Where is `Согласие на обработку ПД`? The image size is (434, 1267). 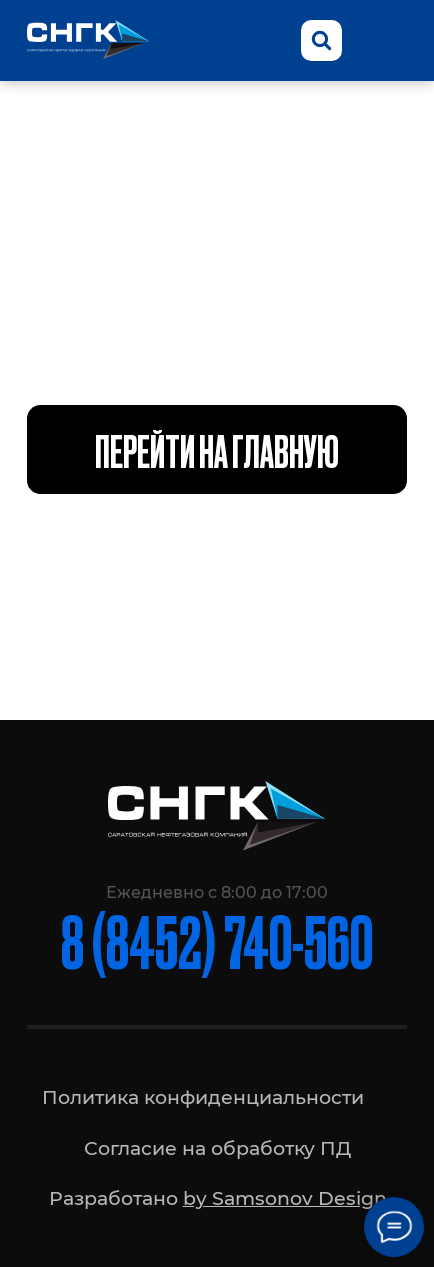
Согласие на обработку ПД is located at coordinates (217, 1148).